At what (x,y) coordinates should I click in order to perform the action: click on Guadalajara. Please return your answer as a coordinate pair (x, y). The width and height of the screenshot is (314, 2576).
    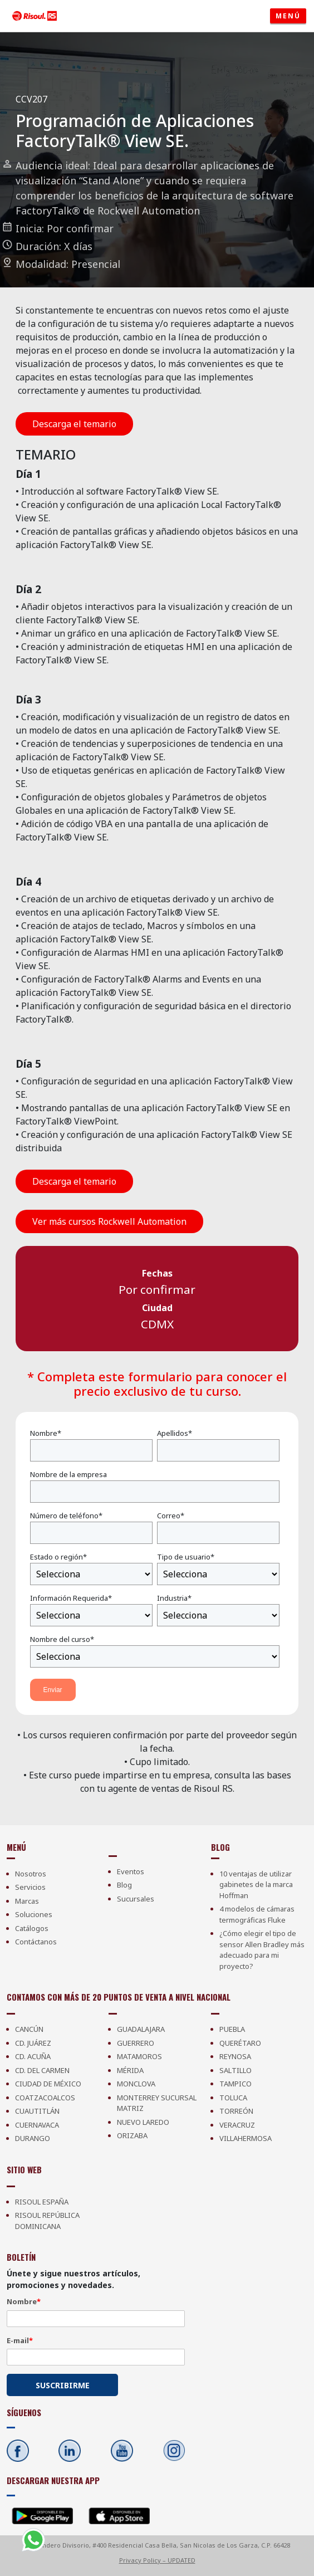
    Looking at the image, I should click on (141, 2029).